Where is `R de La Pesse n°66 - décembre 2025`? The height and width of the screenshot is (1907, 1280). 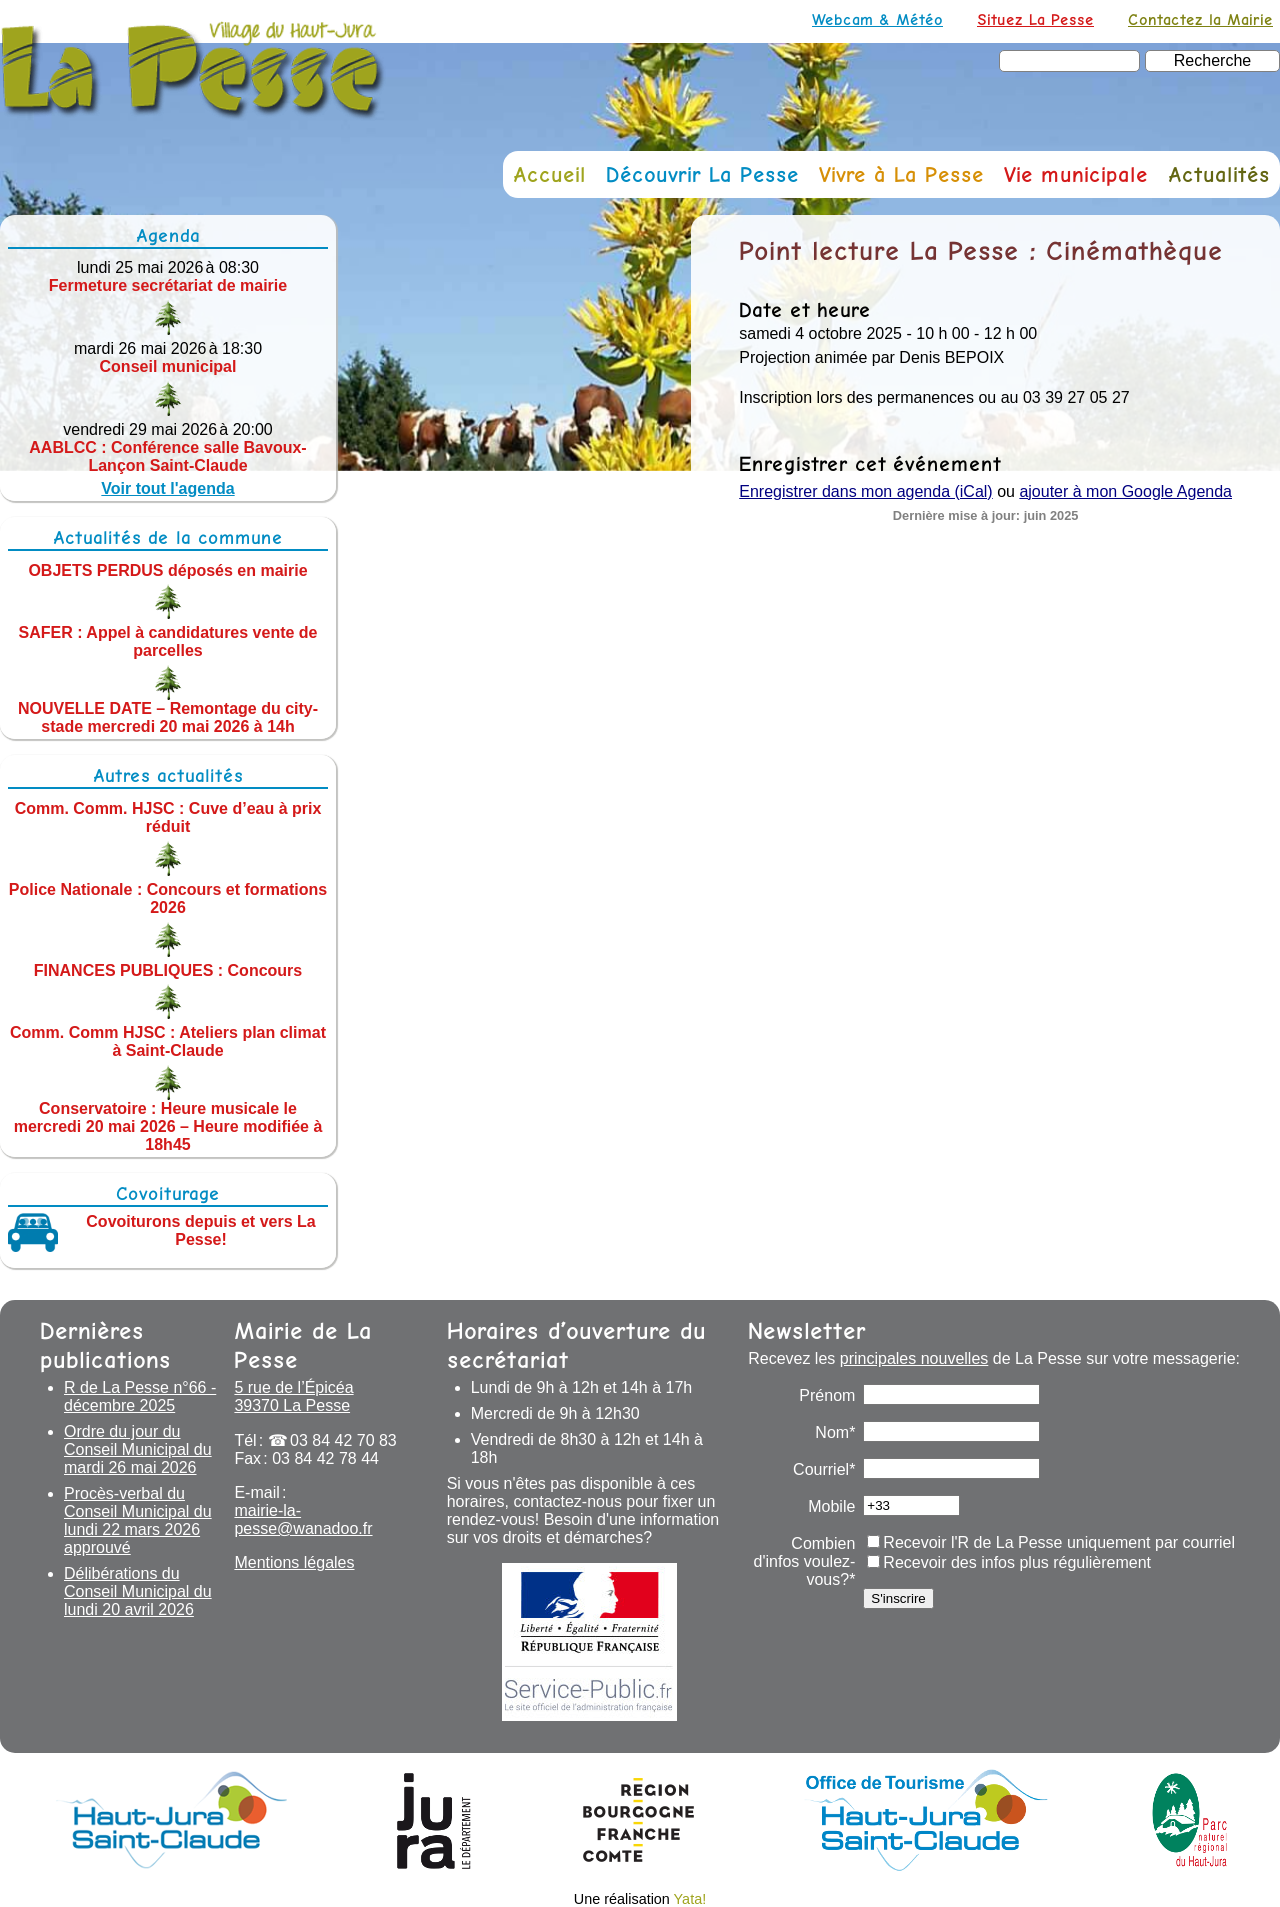 R de La Pesse n°66 - décembre 2025 is located at coordinates (140, 1396).